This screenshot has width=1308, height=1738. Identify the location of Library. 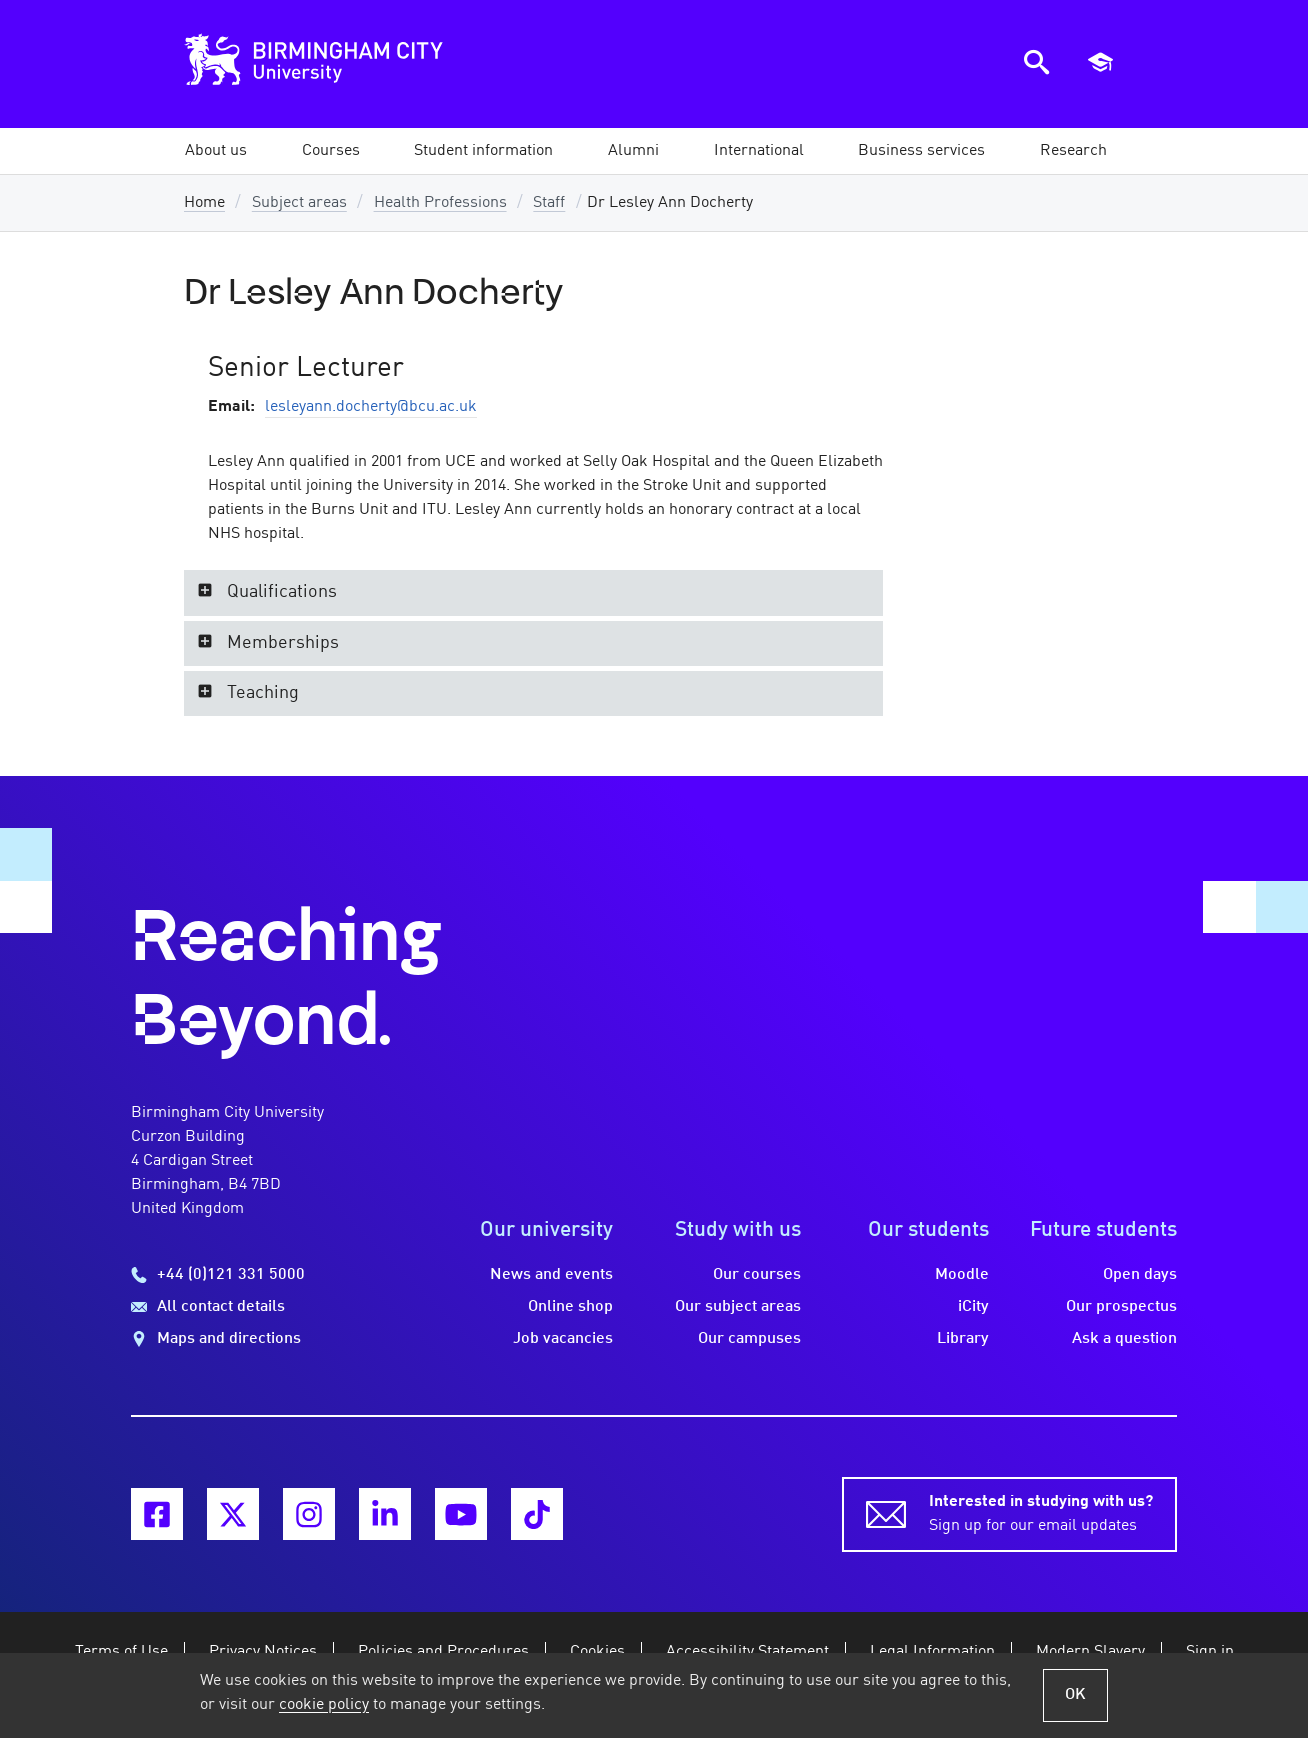
(963, 1339).